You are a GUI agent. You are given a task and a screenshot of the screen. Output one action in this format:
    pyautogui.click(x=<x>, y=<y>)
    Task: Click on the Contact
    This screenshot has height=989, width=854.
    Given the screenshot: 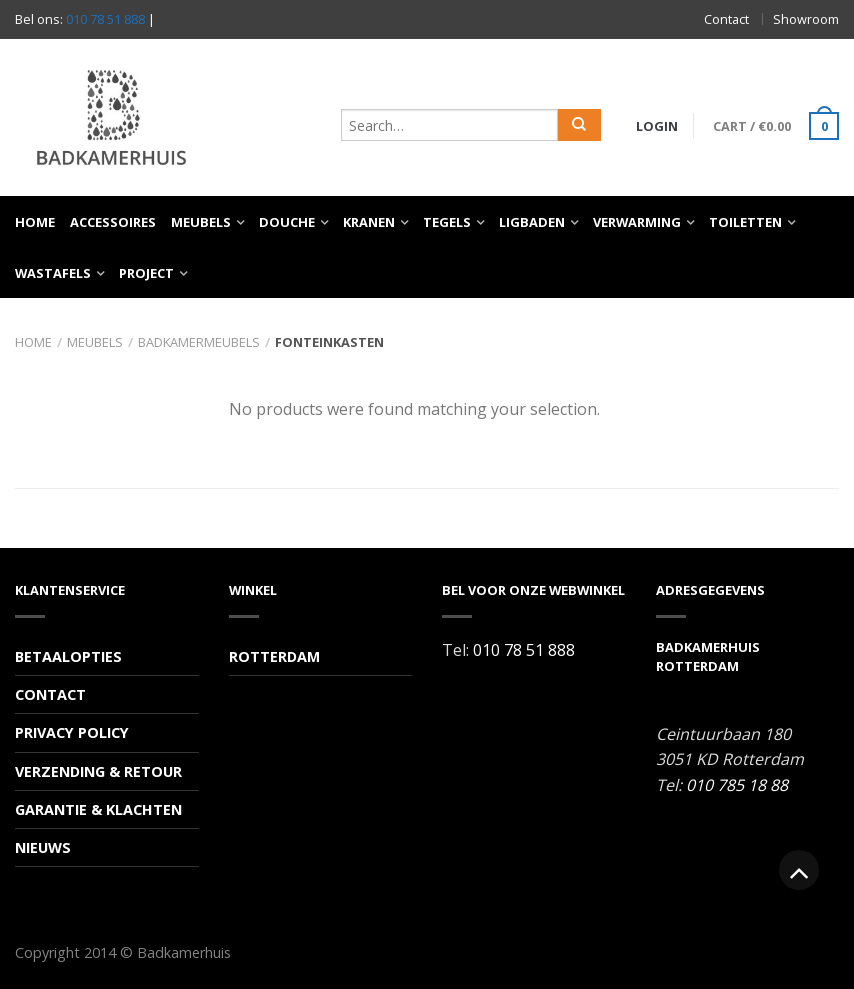 What is the action you would take?
    pyautogui.click(x=726, y=19)
    